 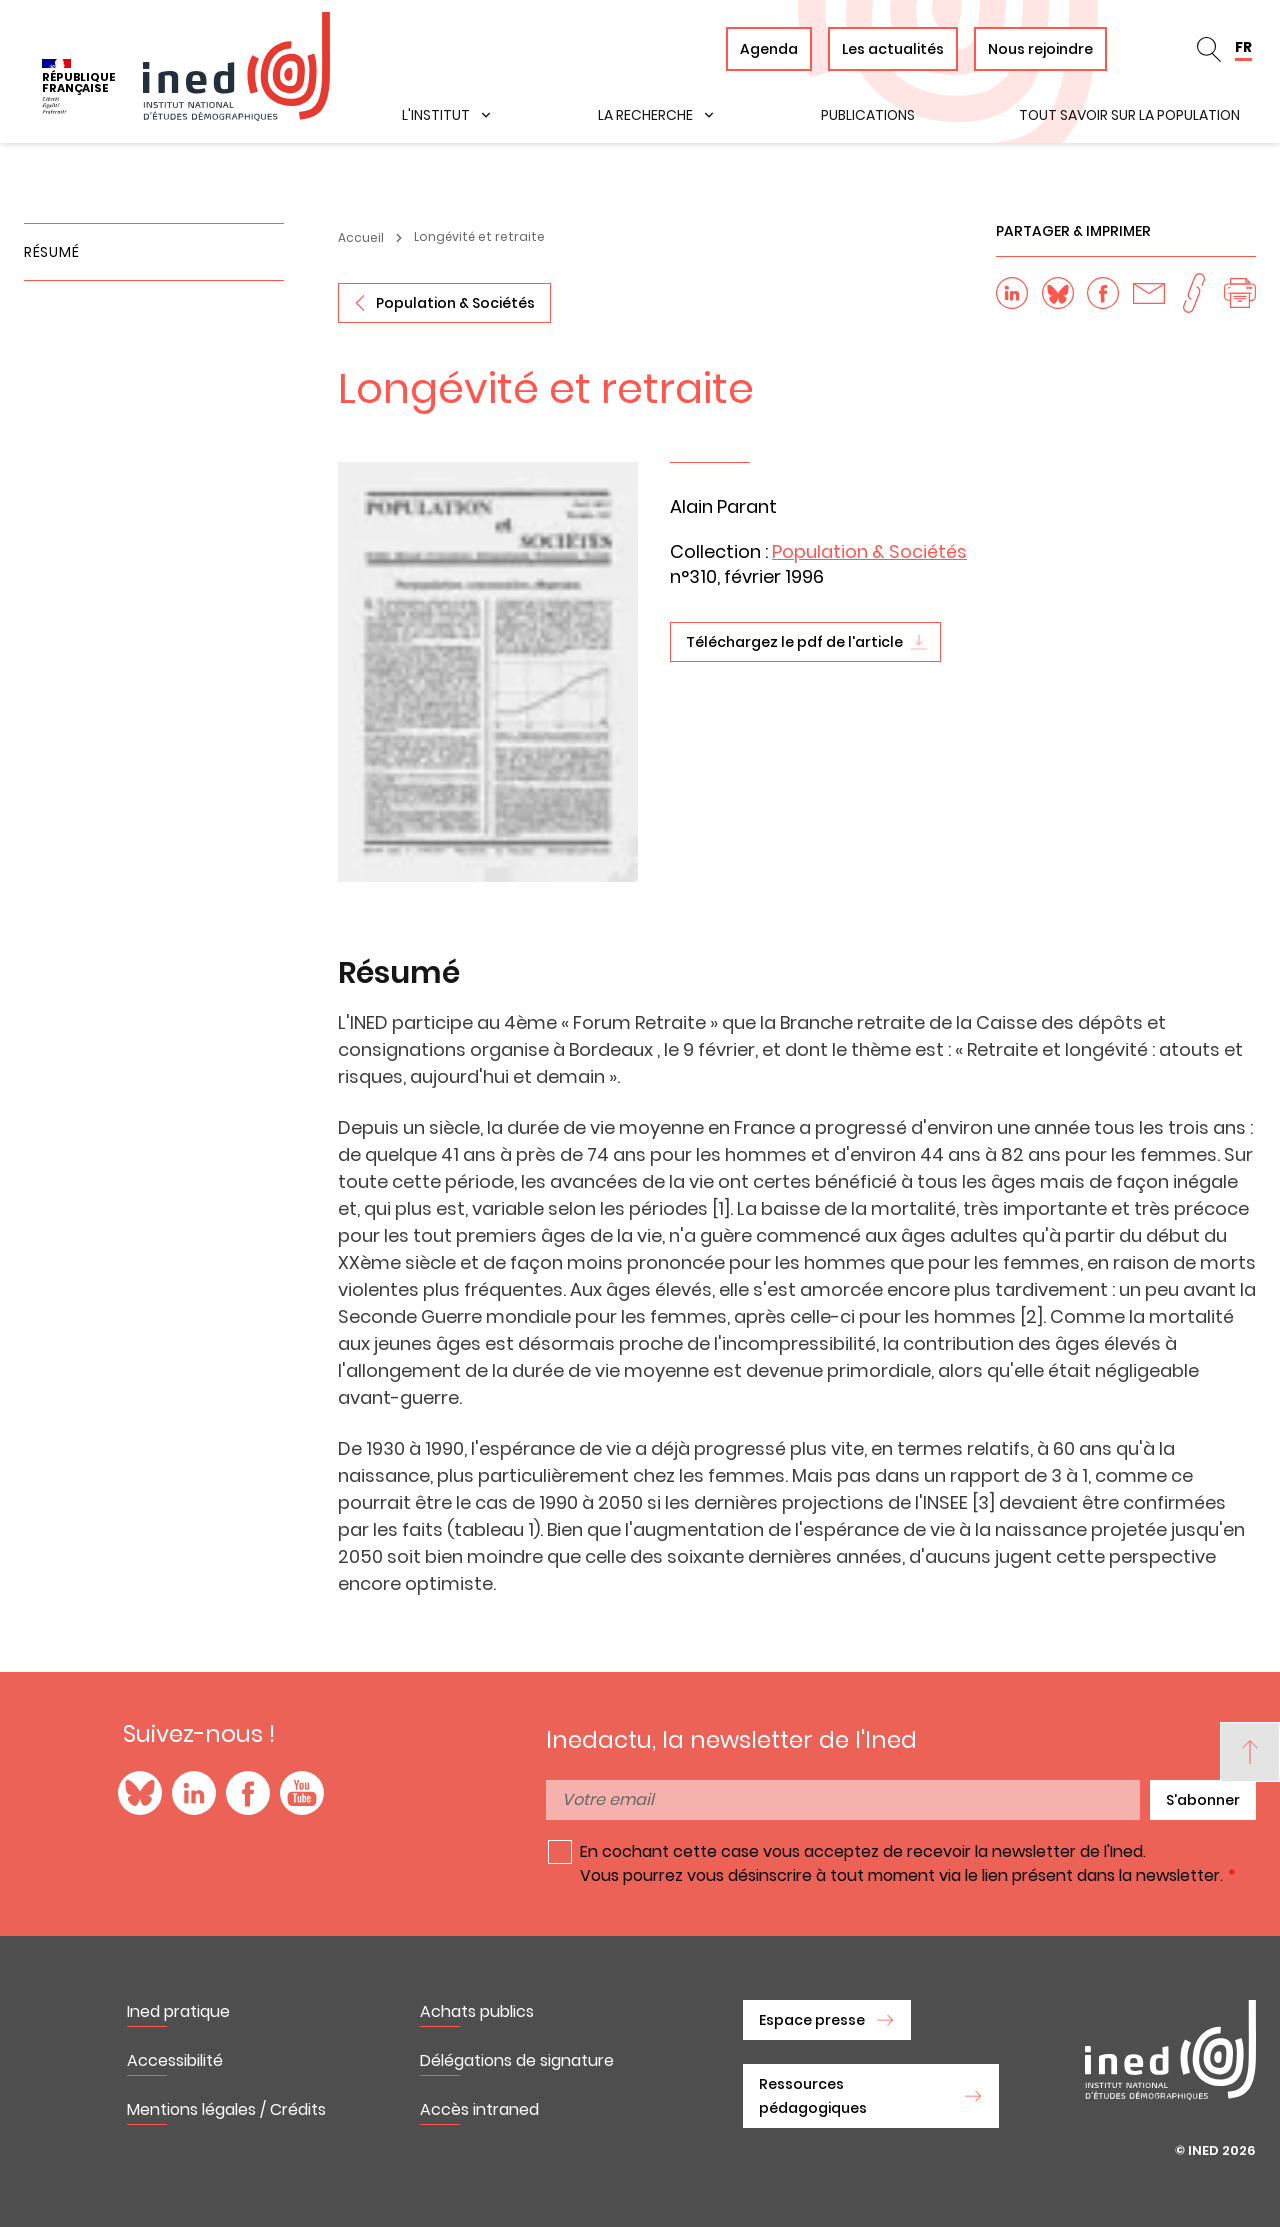 I want to click on L'institut, so click(x=436, y=115).